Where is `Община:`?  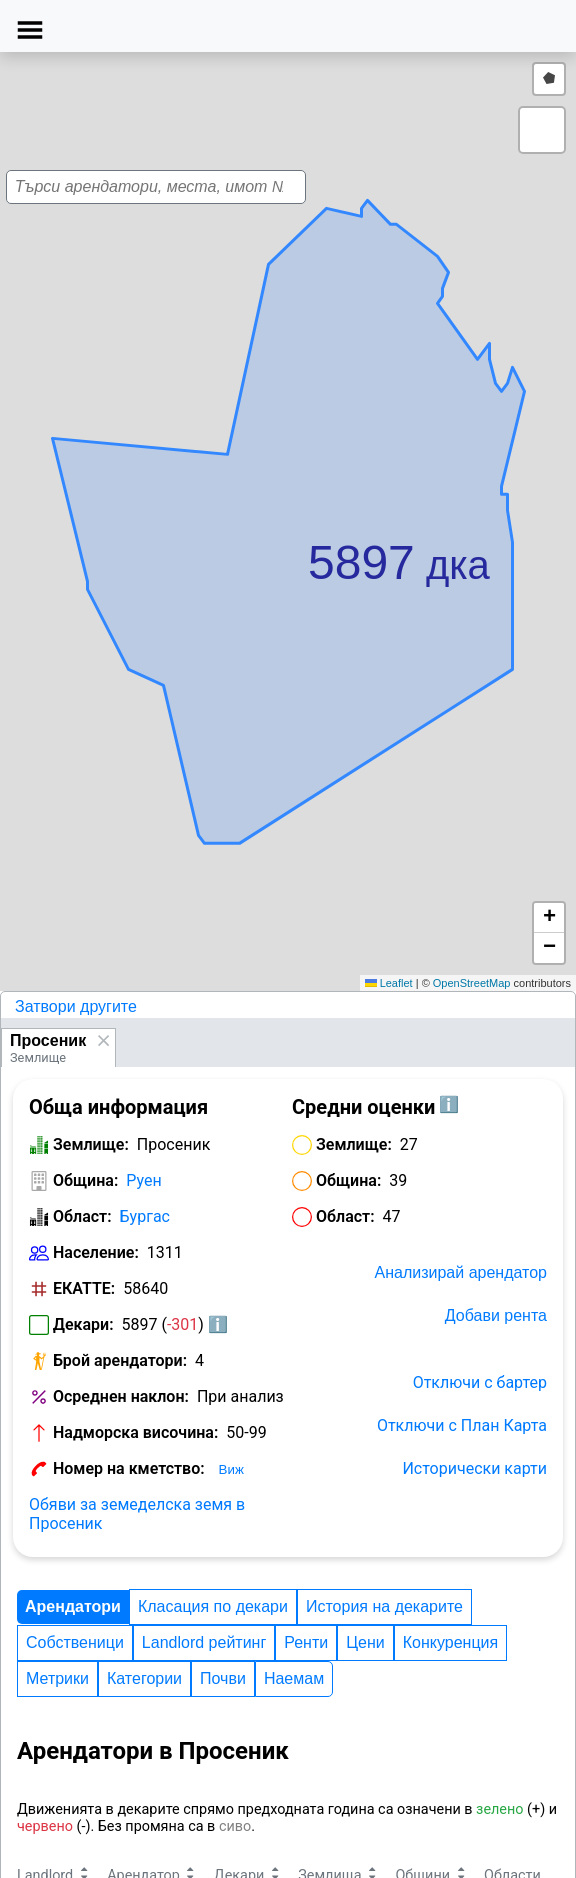
Община: is located at coordinates (85, 1180).